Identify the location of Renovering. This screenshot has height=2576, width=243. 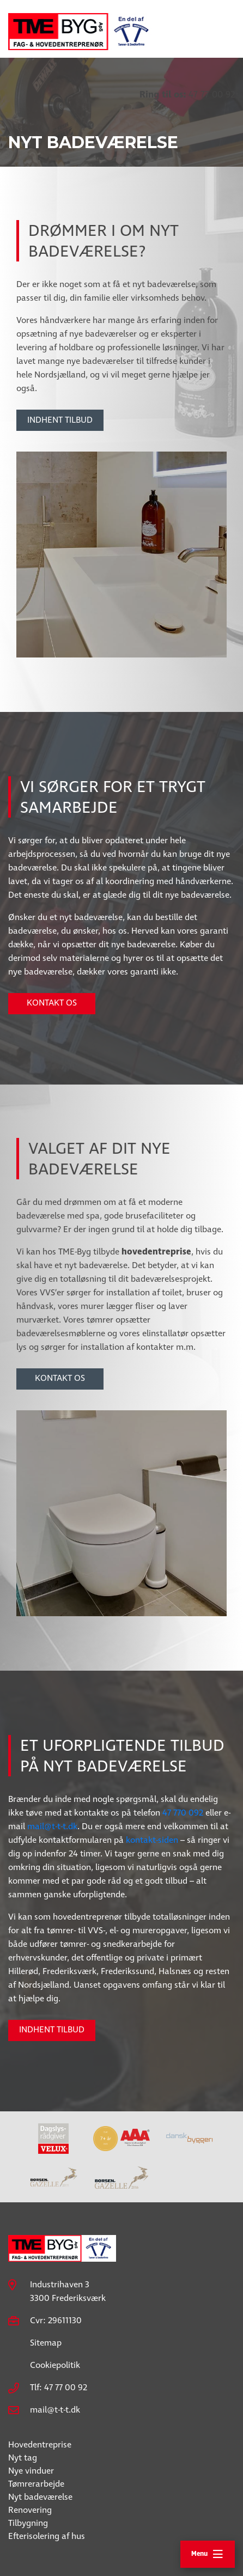
(30, 2510).